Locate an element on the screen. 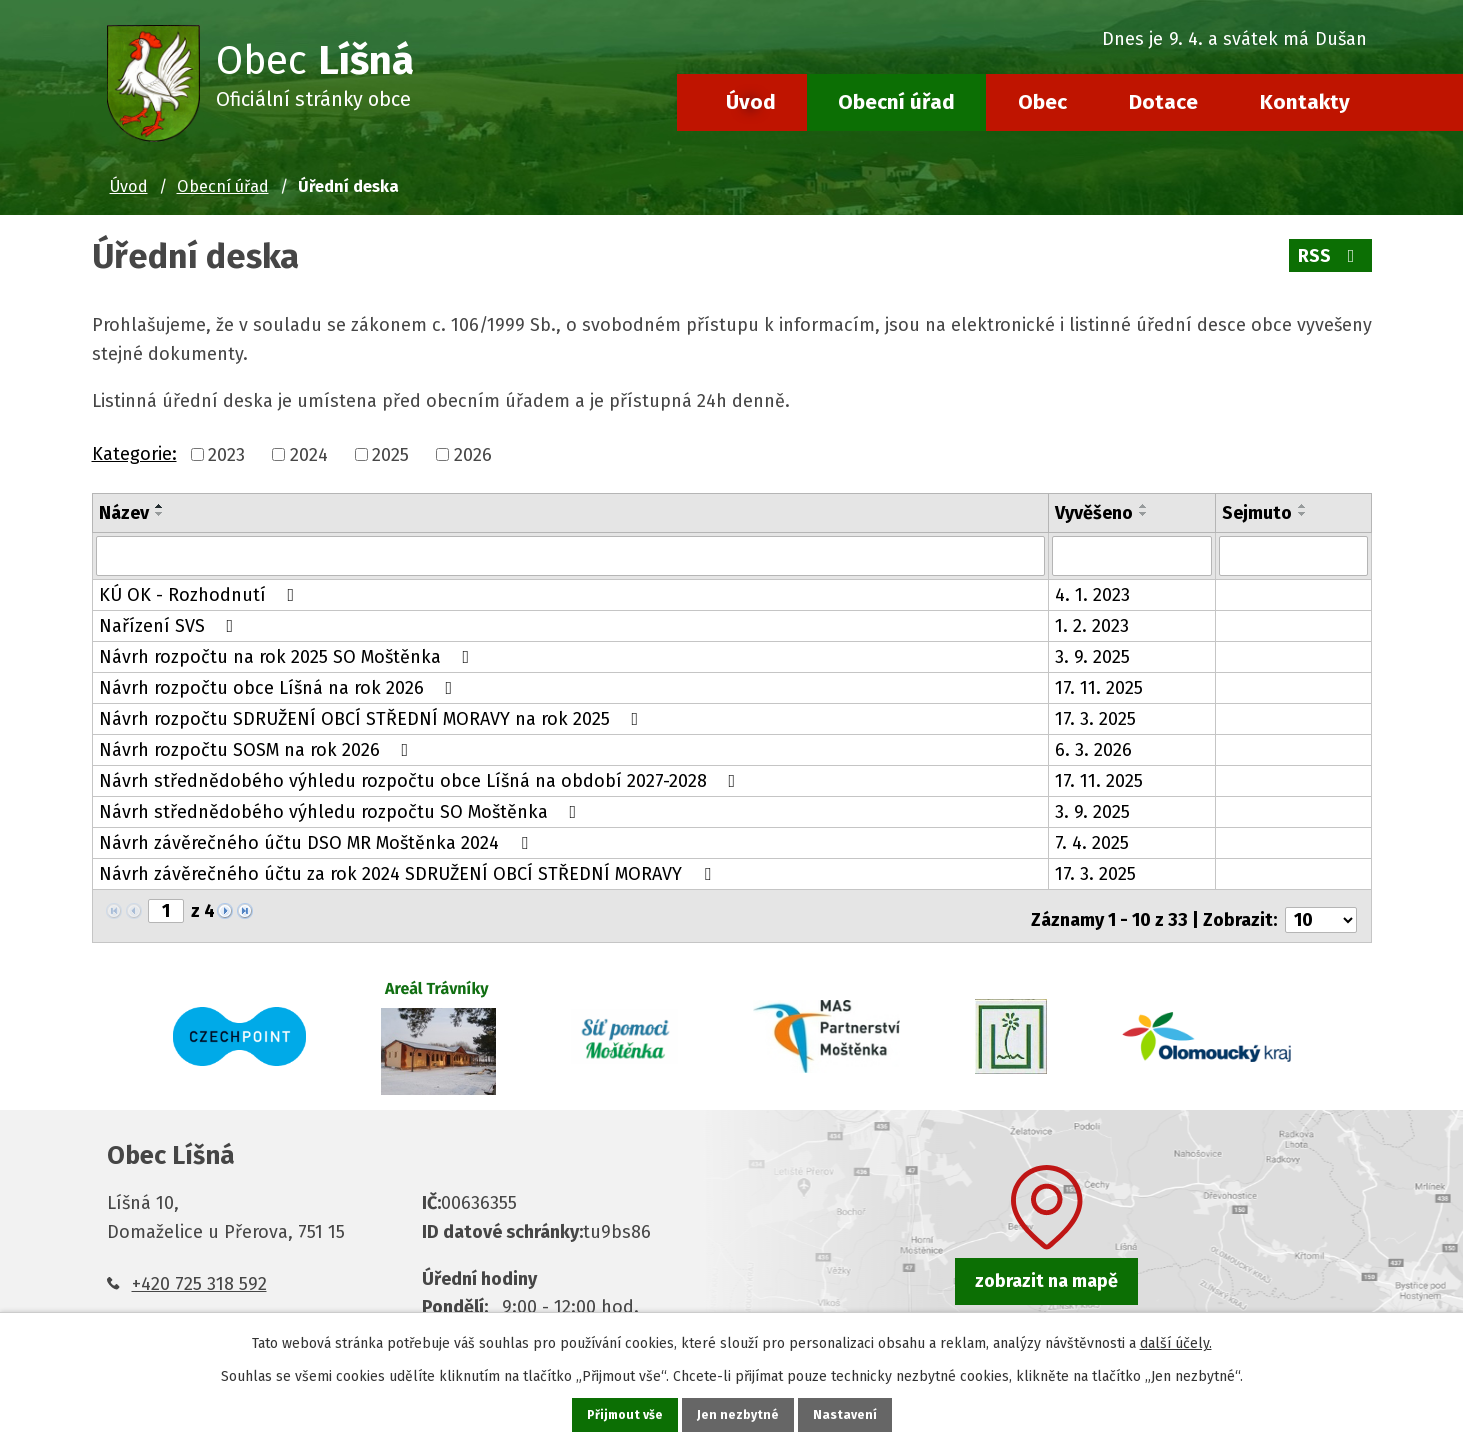  17. 11. 2025 is located at coordinates (1099, 686).